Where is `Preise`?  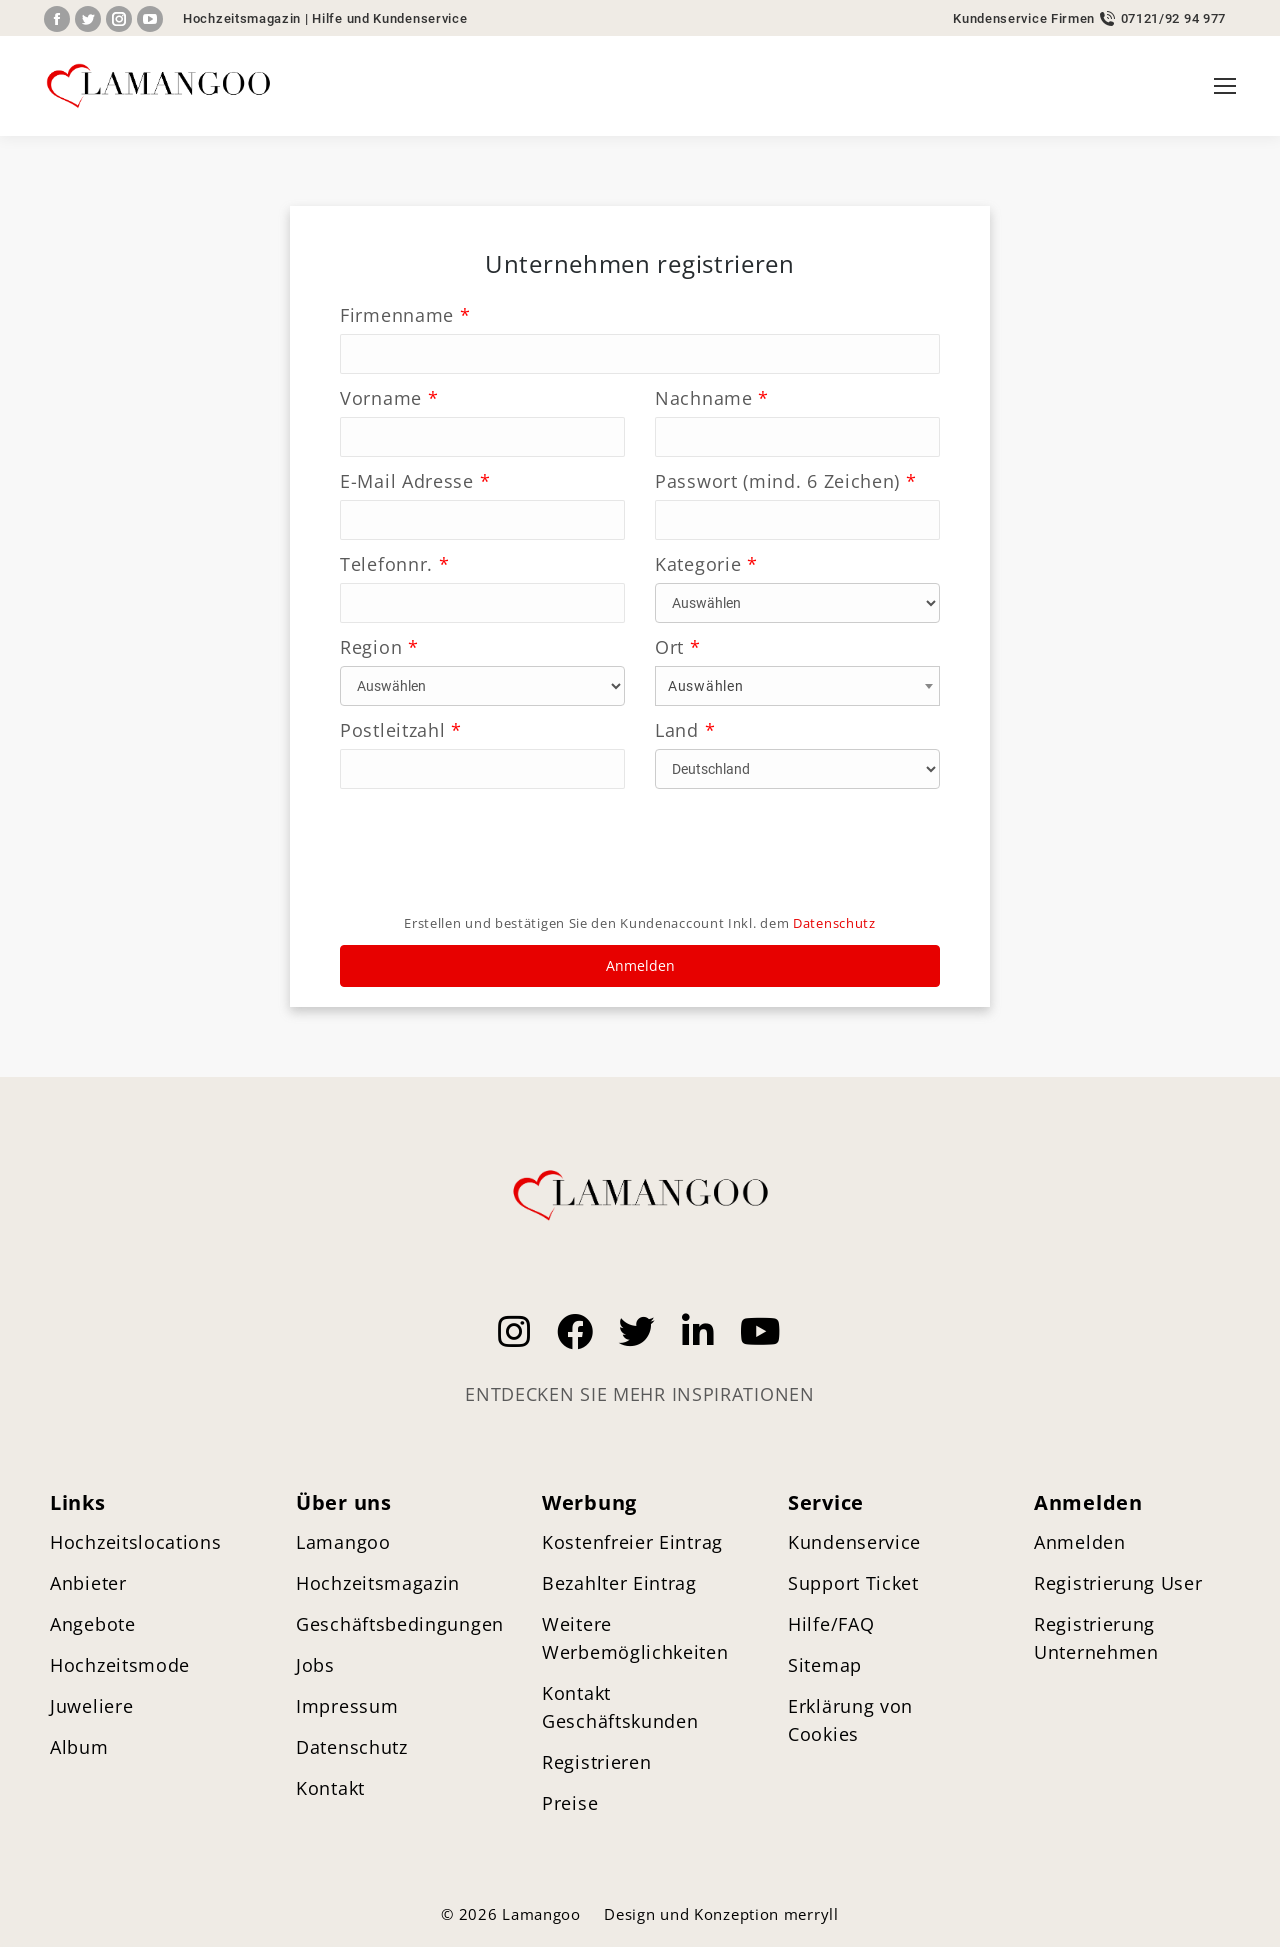
Preise is located at coordinates (570, 1803).